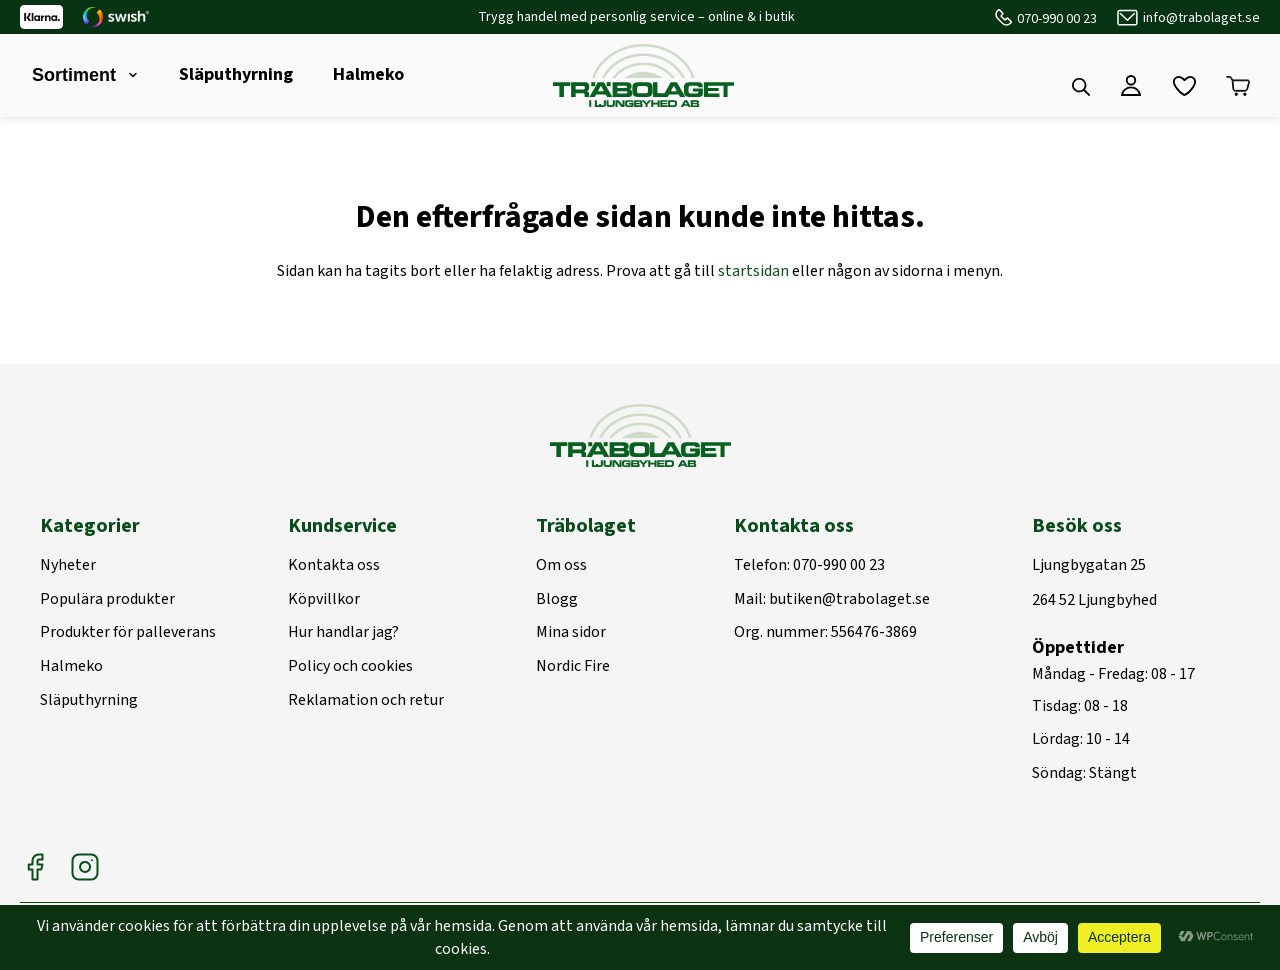 The height and width of the screenshot is (970, 1280). I want to click on startsidan, so click(753, 271).